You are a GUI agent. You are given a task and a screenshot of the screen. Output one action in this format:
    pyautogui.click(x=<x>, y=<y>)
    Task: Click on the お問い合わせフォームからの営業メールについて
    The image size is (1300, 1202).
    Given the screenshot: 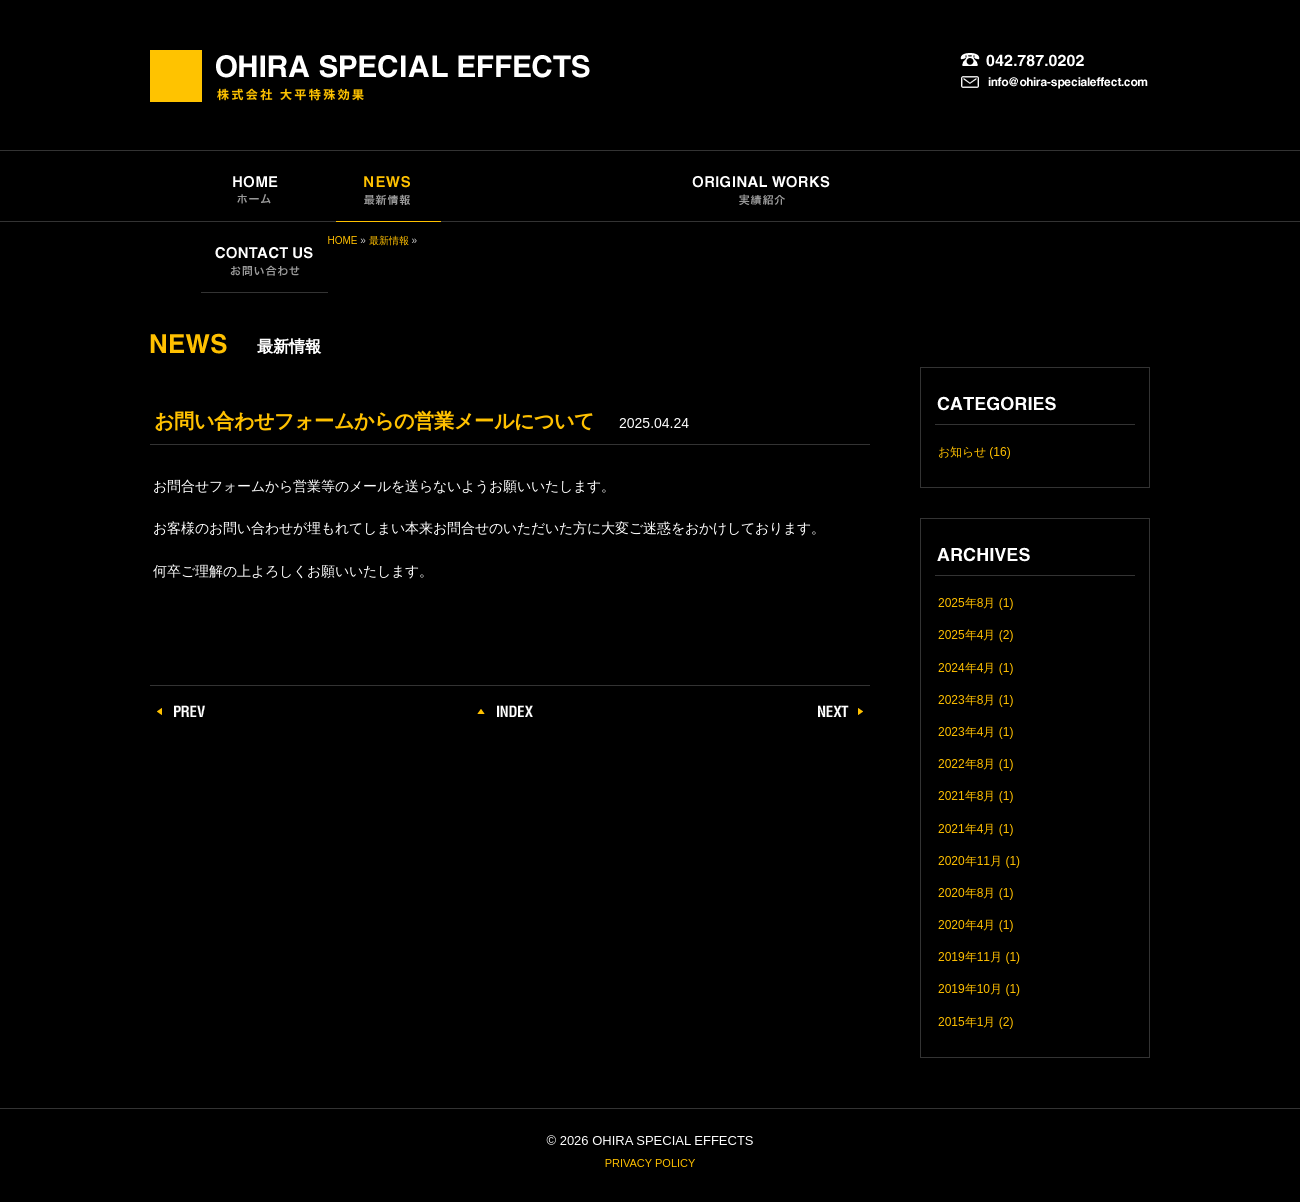 What is the action you would take?
    pyautogui.click(x=374, y=421)
    